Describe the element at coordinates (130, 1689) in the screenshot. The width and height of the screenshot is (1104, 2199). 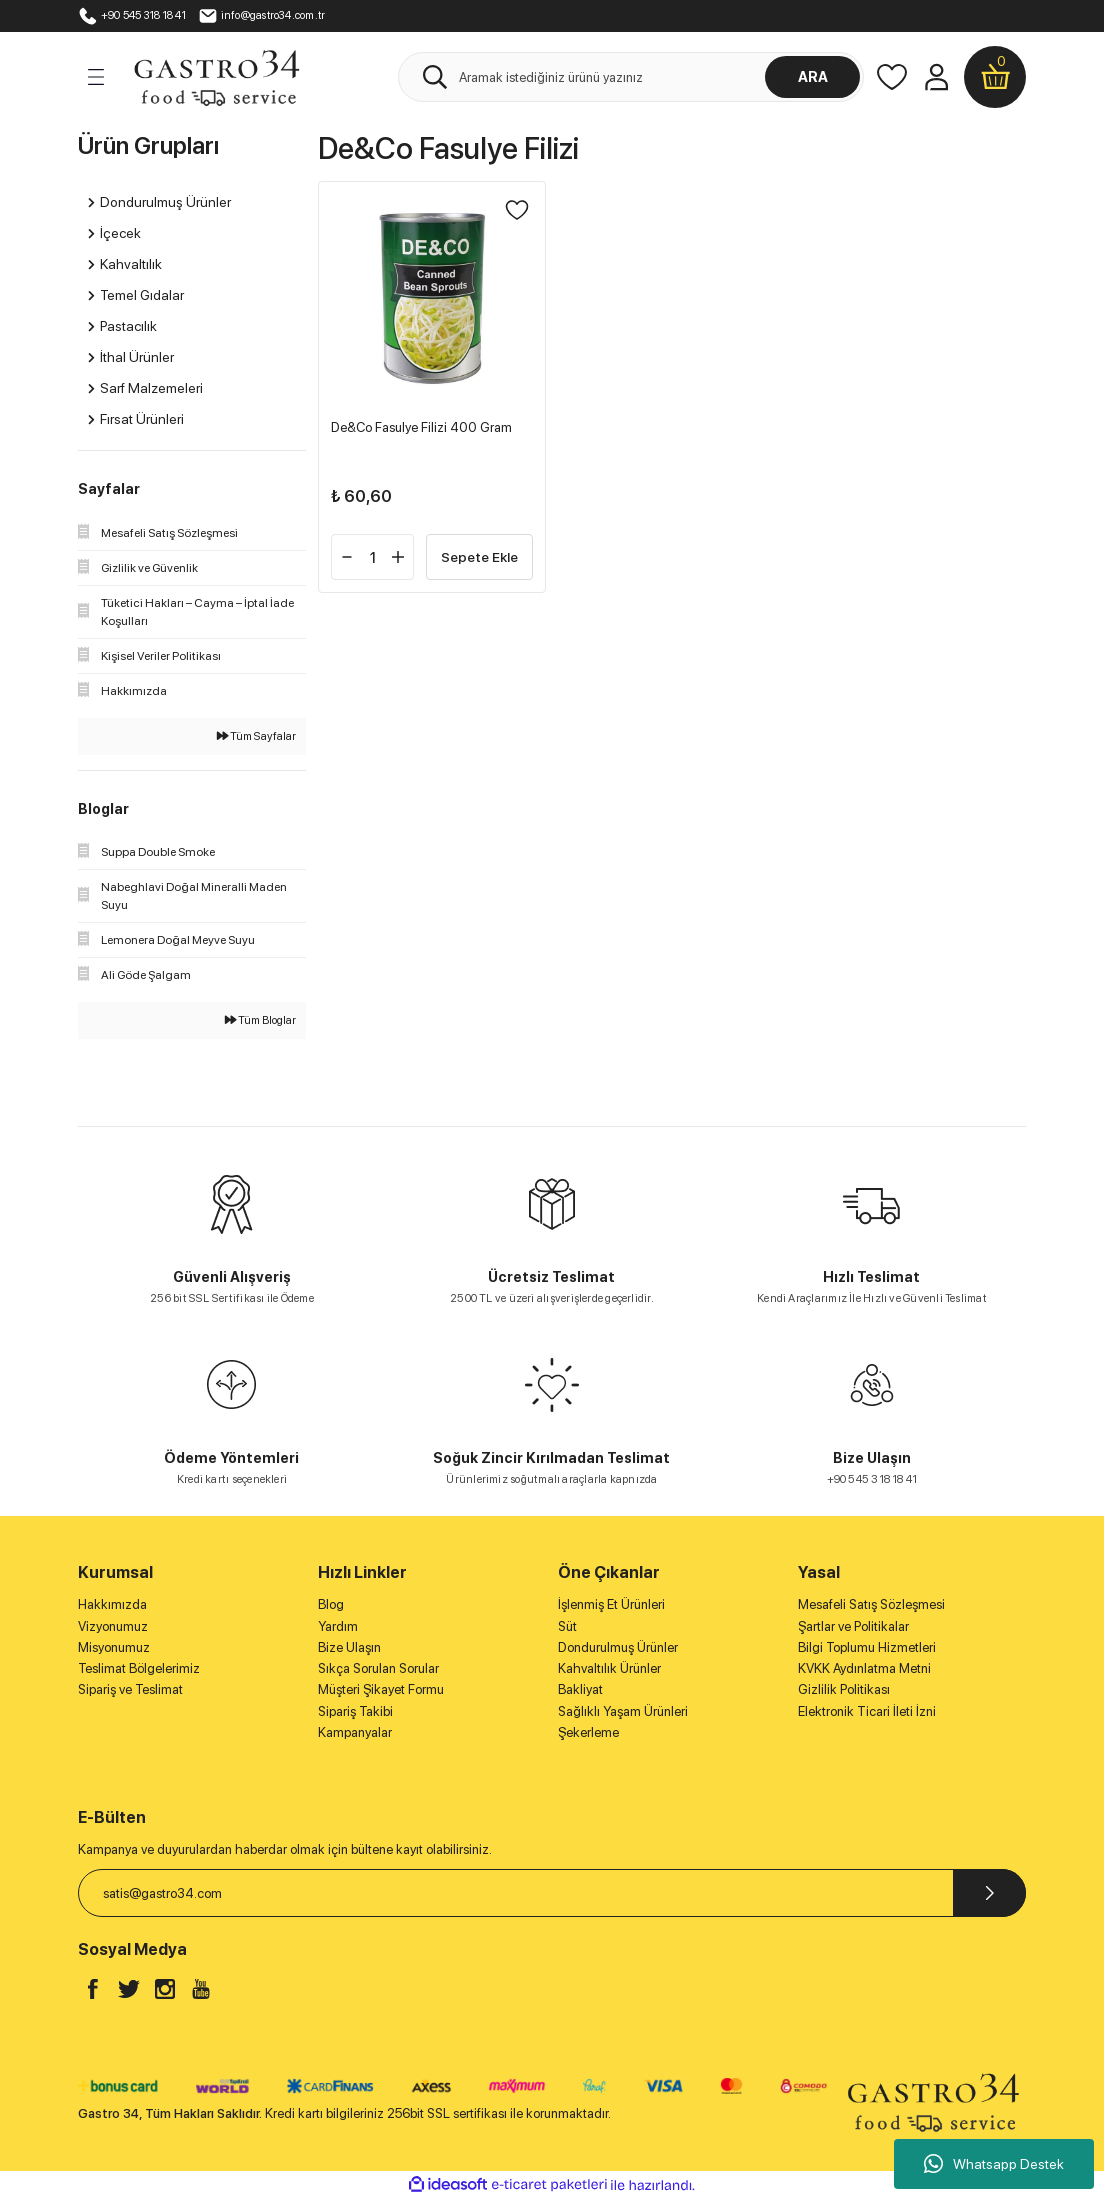
I see `Sipariş ve Teslimat` at that location.